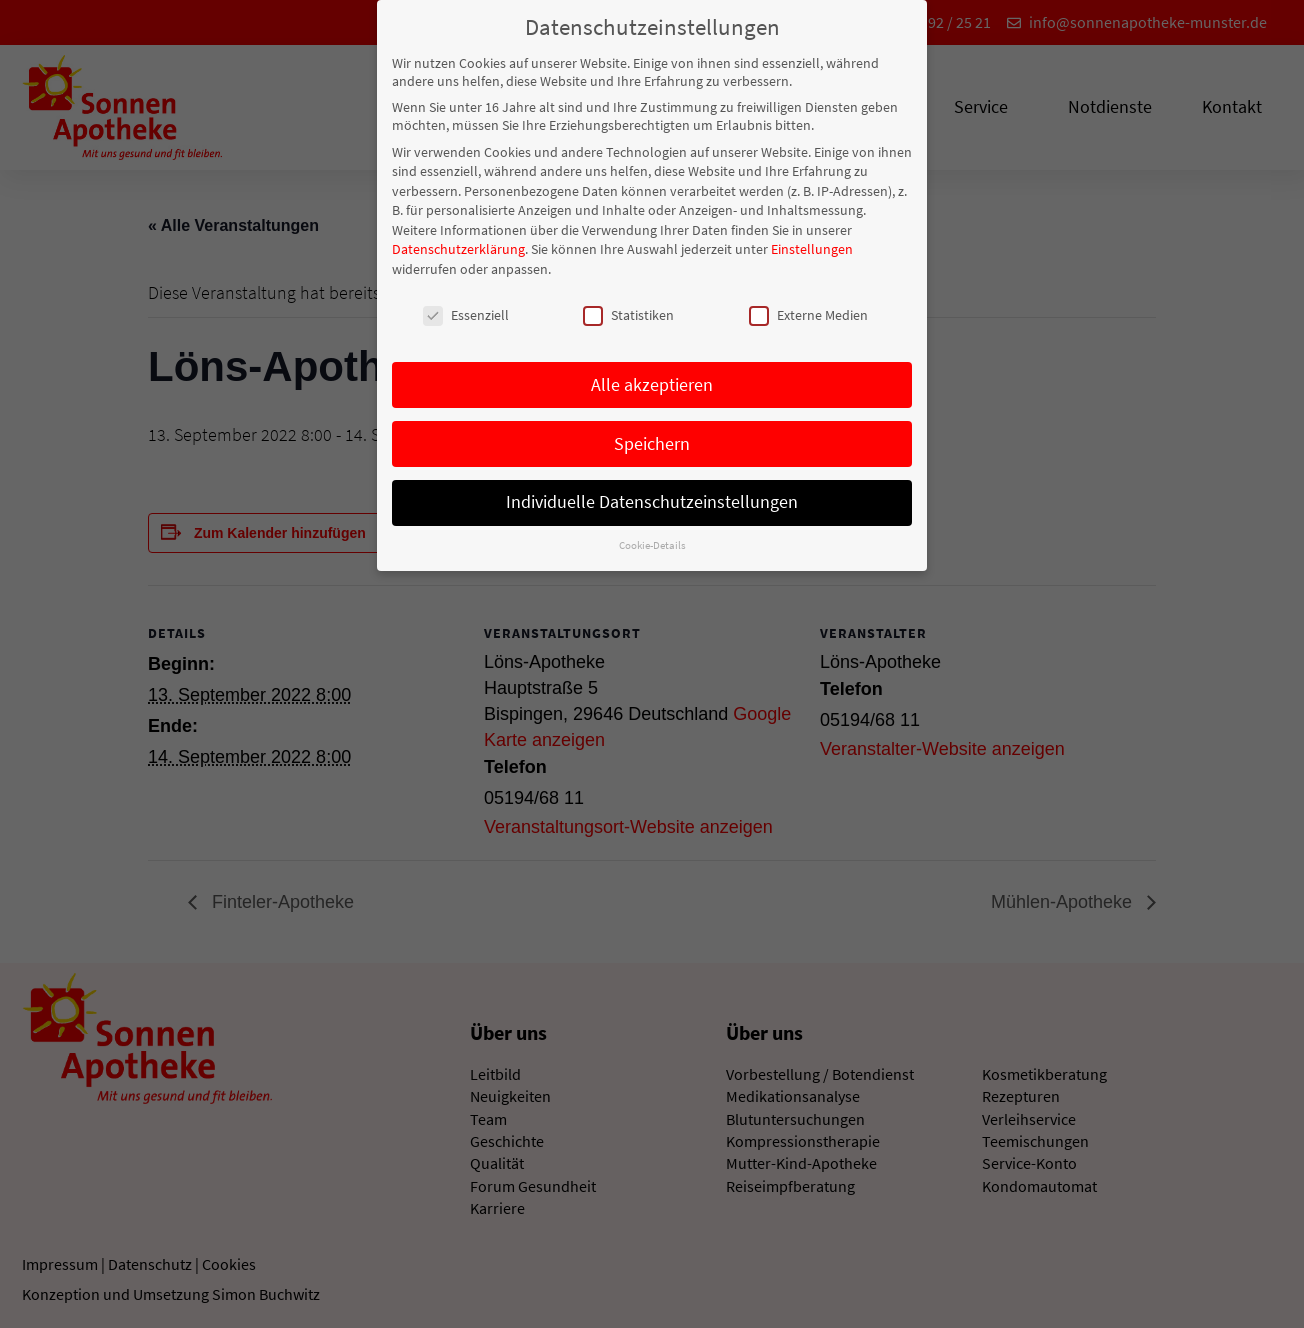 The height and width of the screenshot is (1328, 1304). What do you see at coordinates (628, 309) in the screenshot?
I see `Statistiken` at bounding box center [628, 309].